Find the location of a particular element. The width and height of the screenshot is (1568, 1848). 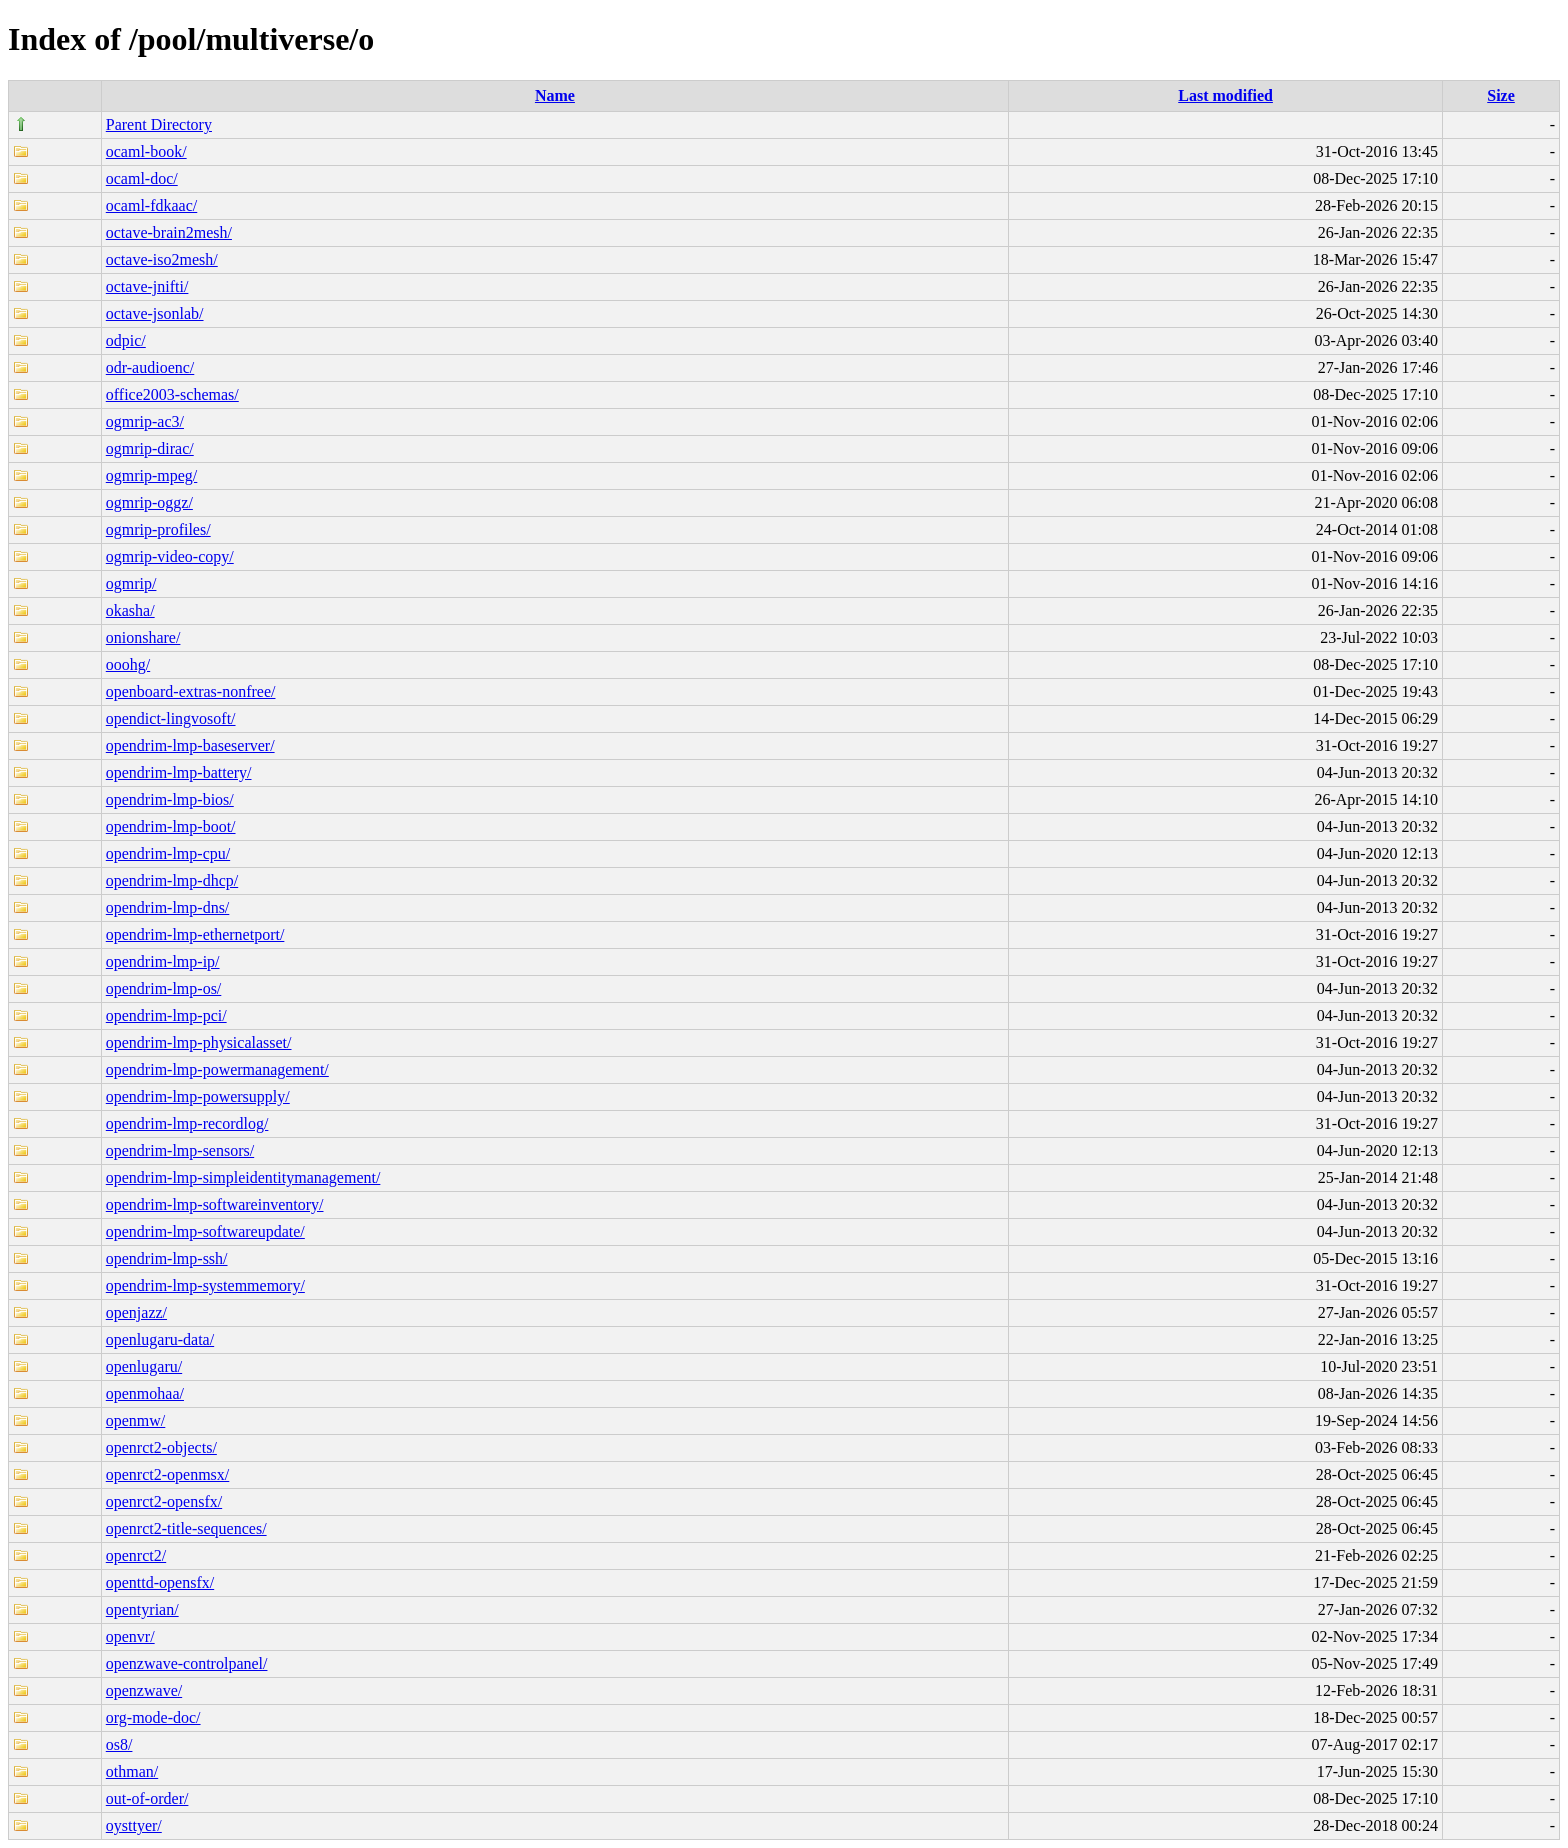

out-of-order/ is located at coordinates (147, 1798).